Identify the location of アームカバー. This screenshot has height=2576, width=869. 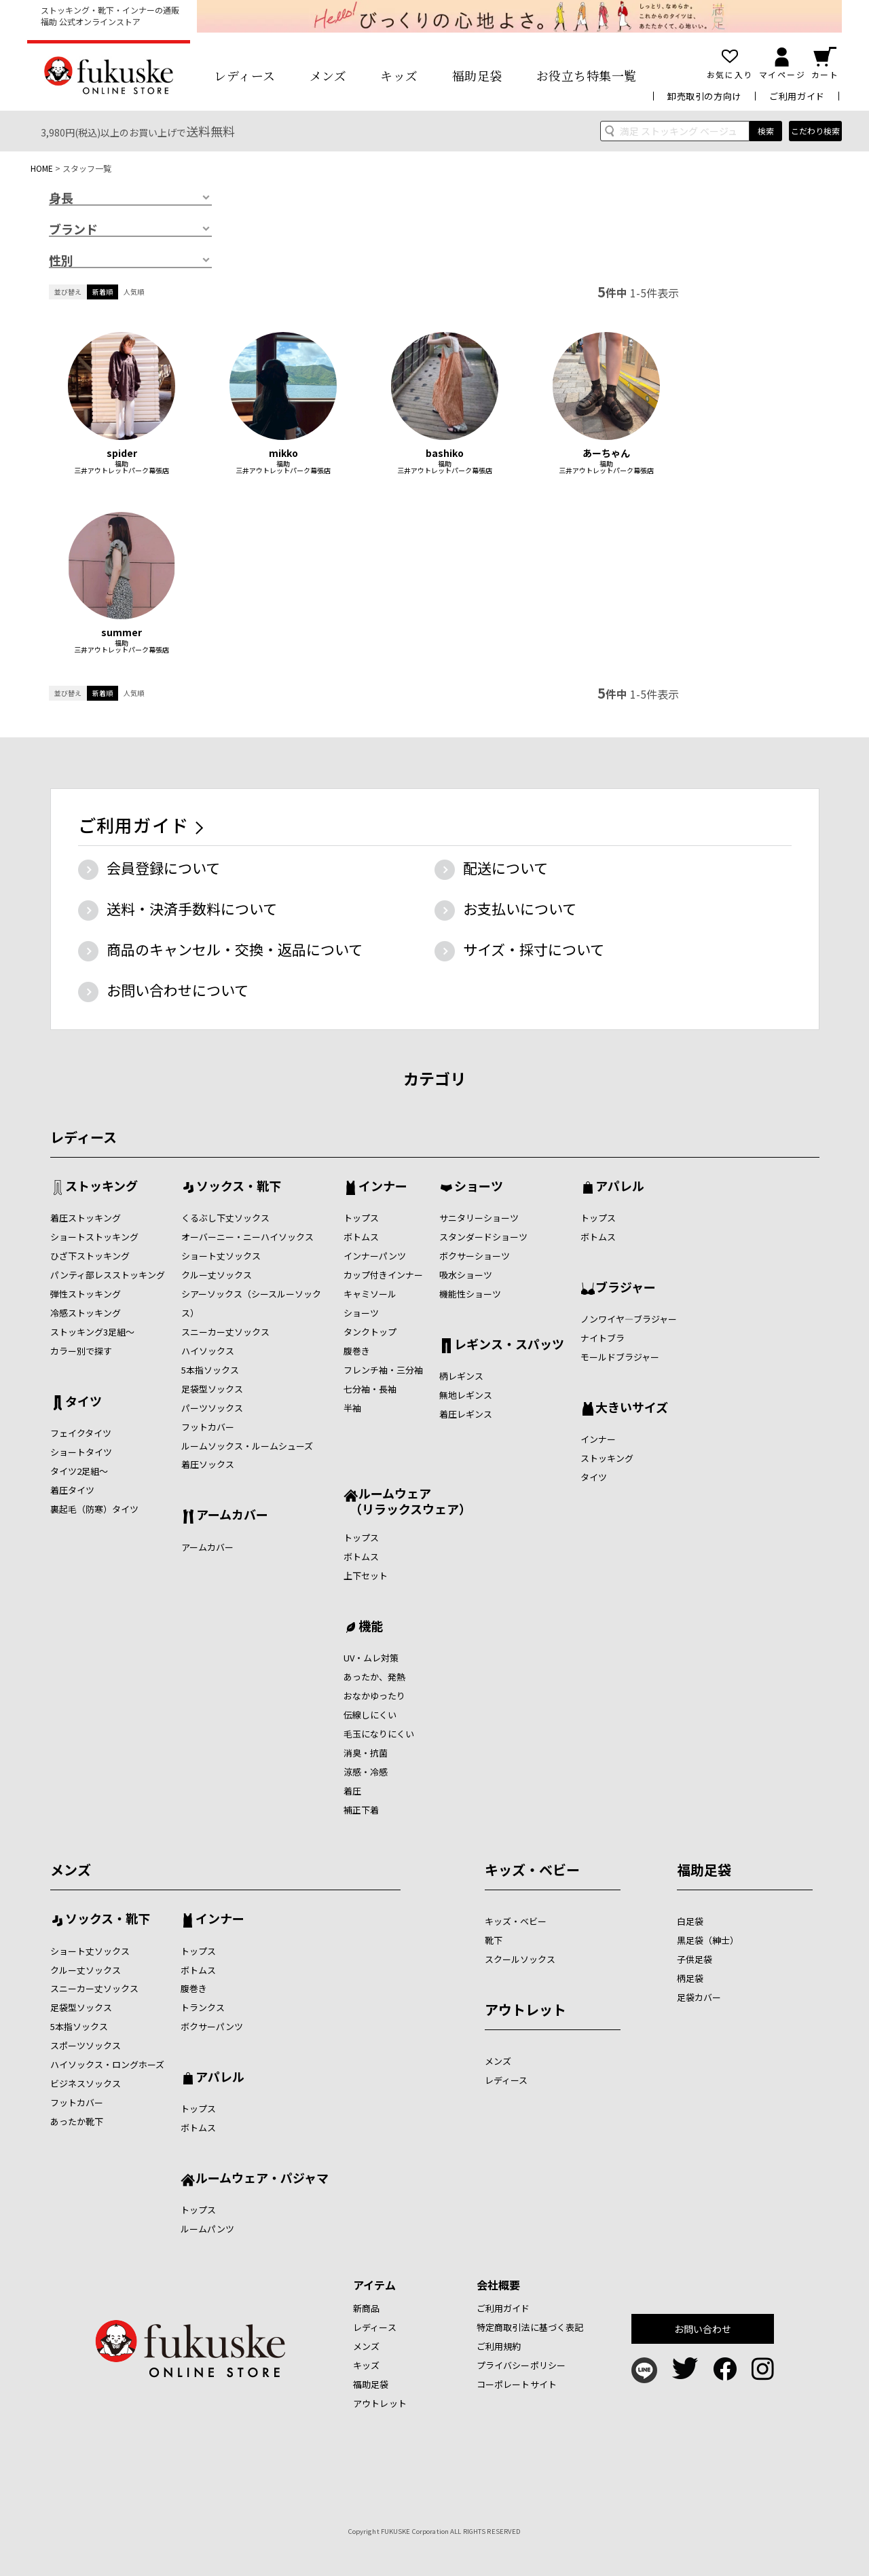
(232, 1515).